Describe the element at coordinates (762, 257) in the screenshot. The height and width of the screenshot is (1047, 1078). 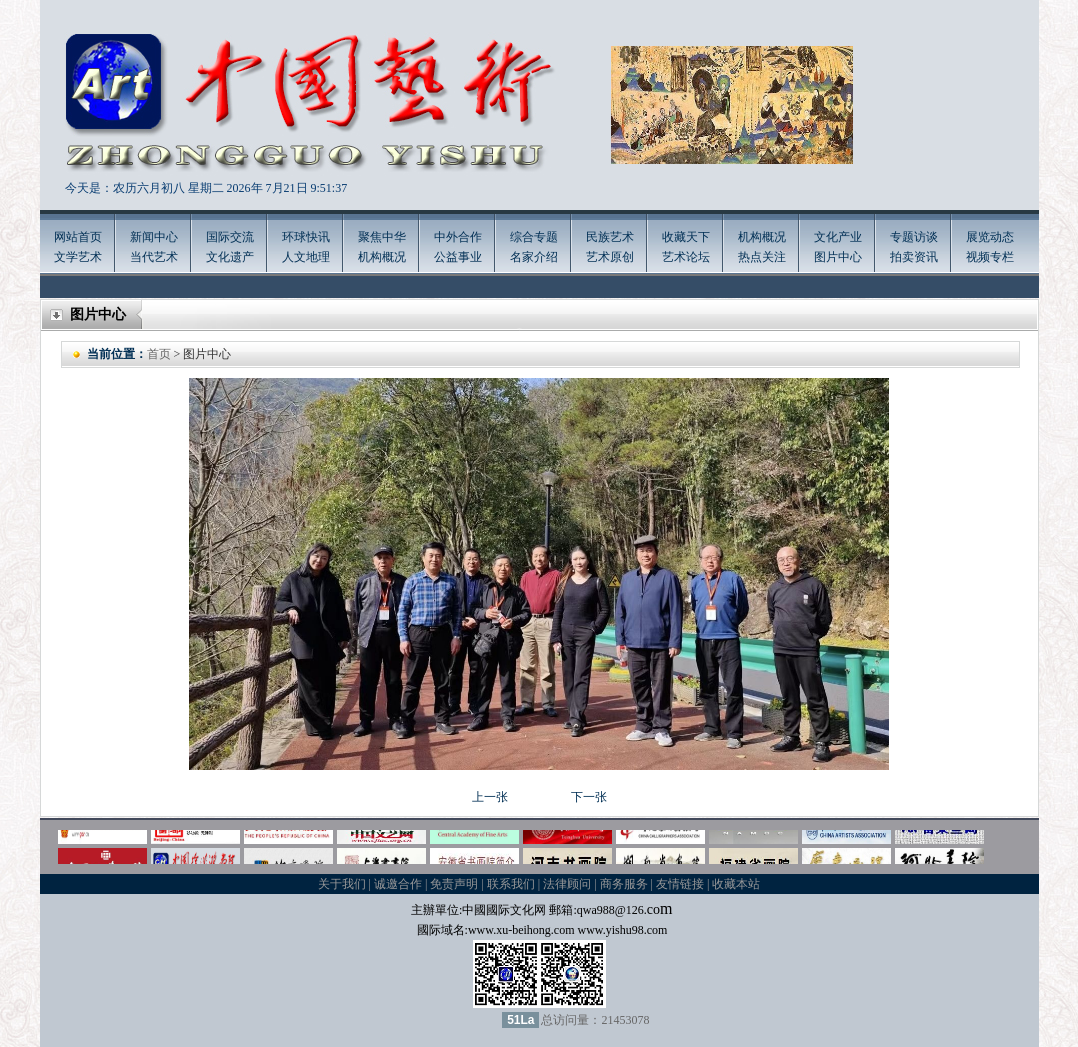
I see `热点关注` at that location.